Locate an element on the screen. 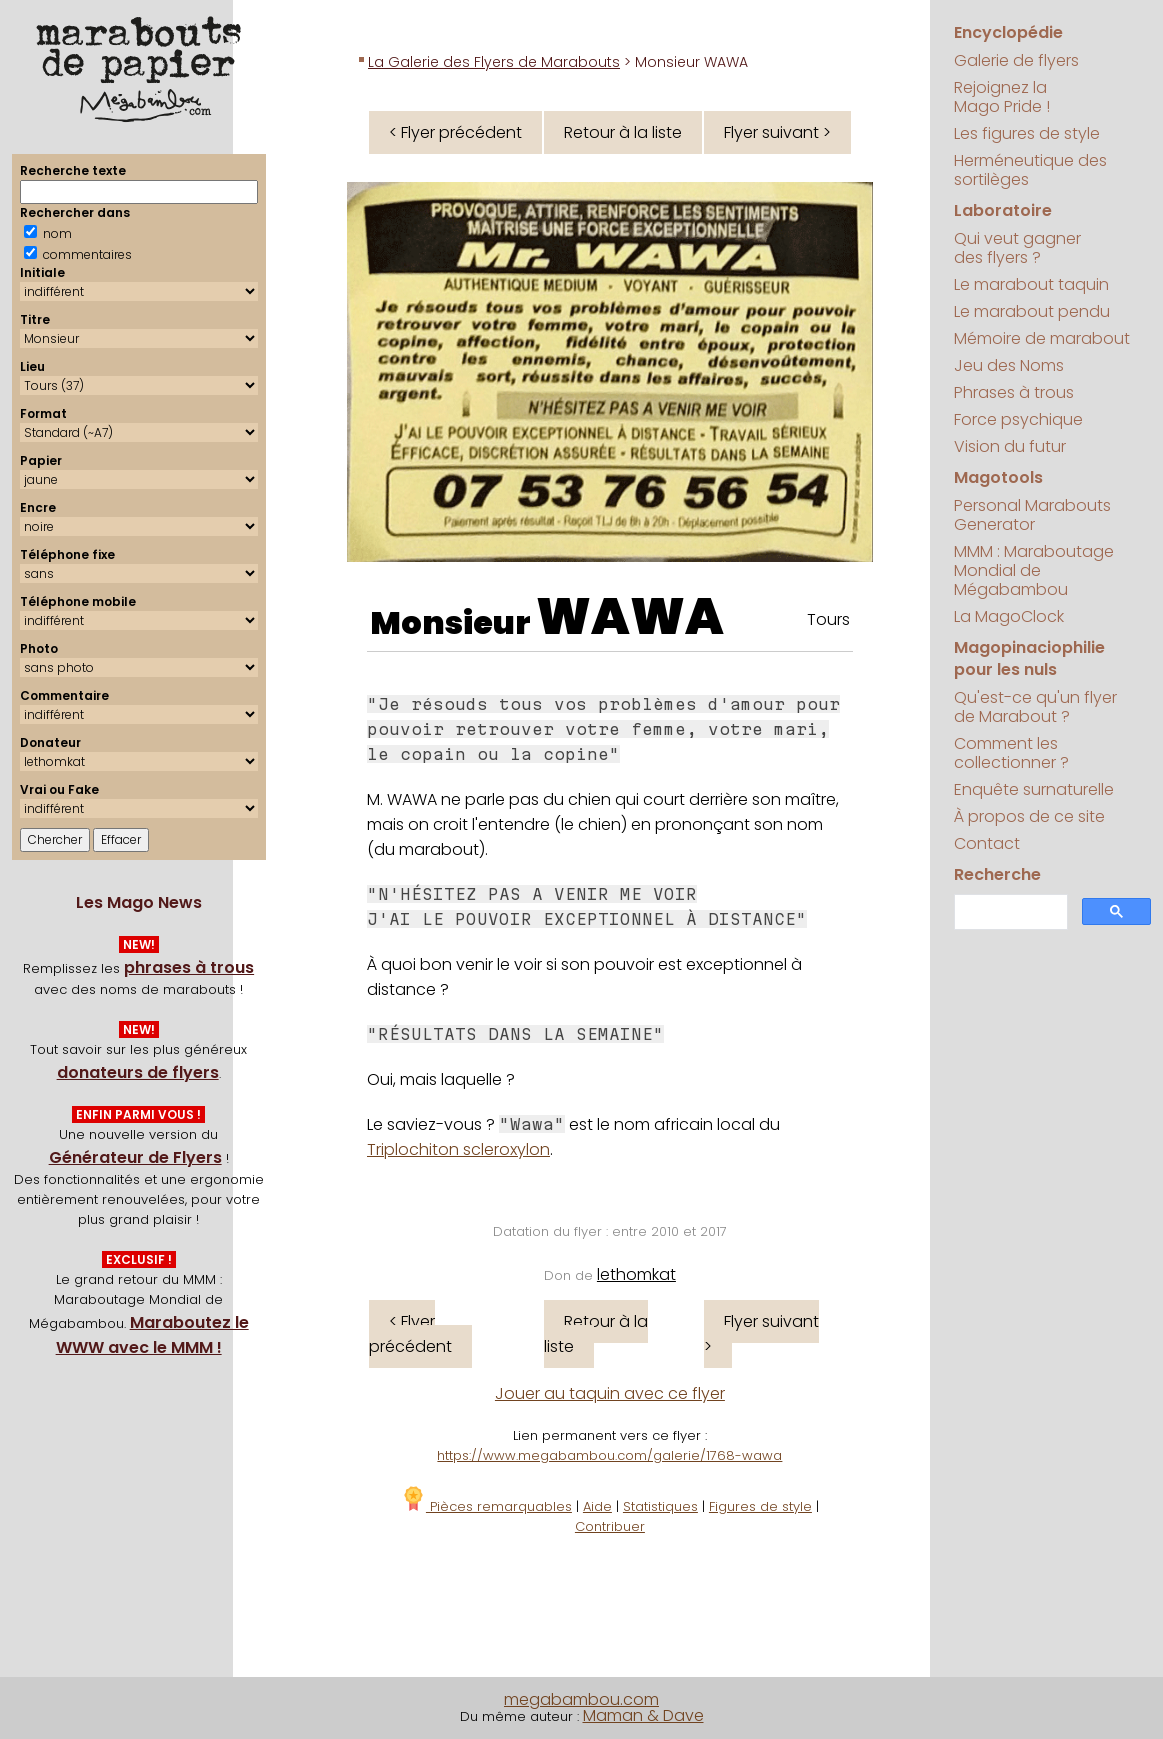  Herméneutique des sortilèges is located at coordinates (1030, 170).